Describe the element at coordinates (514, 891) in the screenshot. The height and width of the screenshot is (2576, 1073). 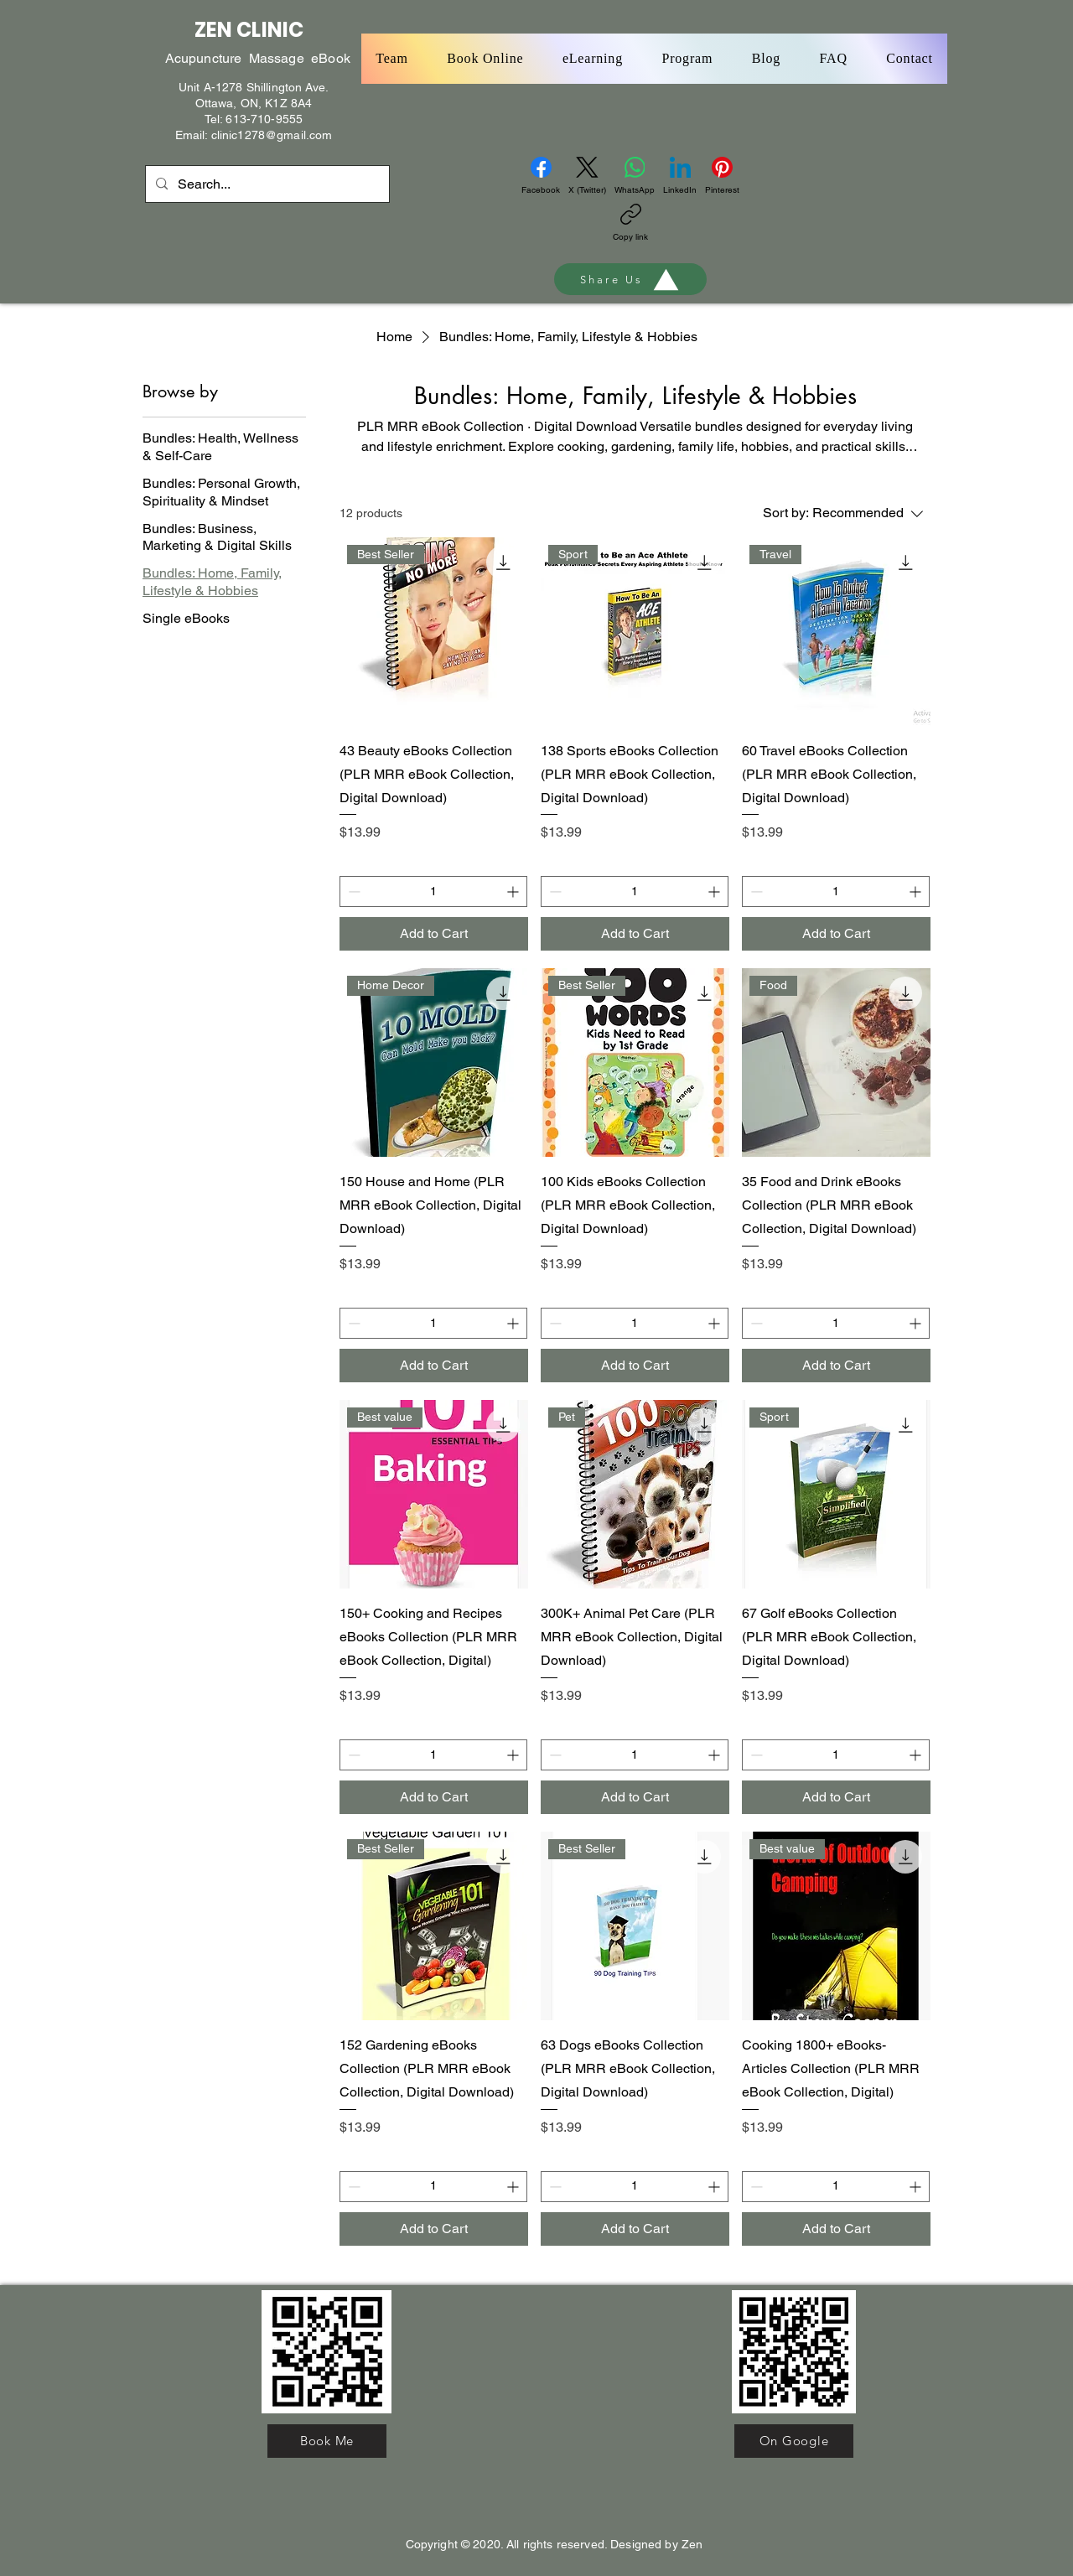
I see `[Increment]` at that location.